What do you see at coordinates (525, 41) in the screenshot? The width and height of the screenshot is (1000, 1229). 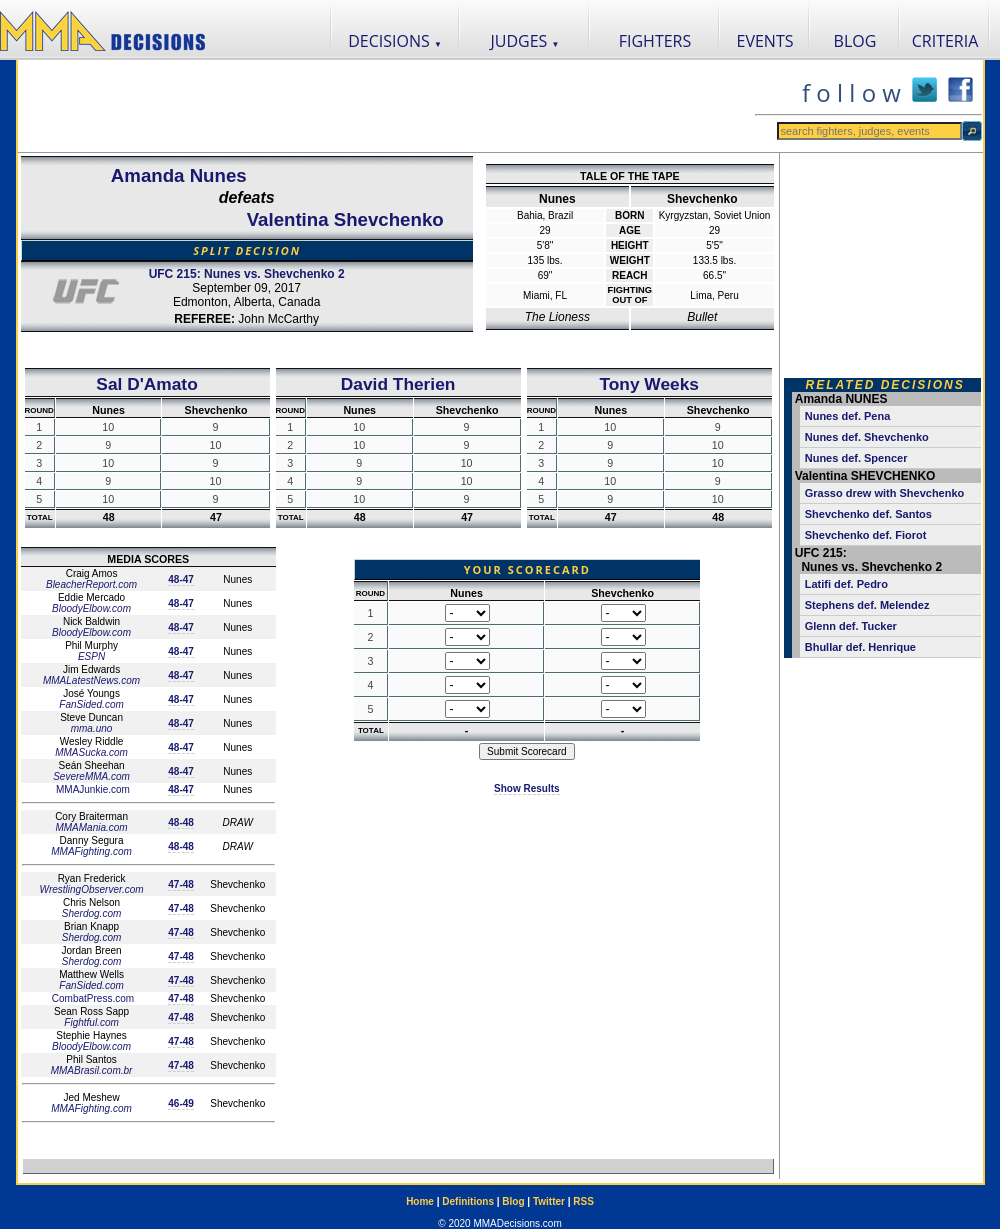 I see `JUDGES` at bounding box center [525, 41].